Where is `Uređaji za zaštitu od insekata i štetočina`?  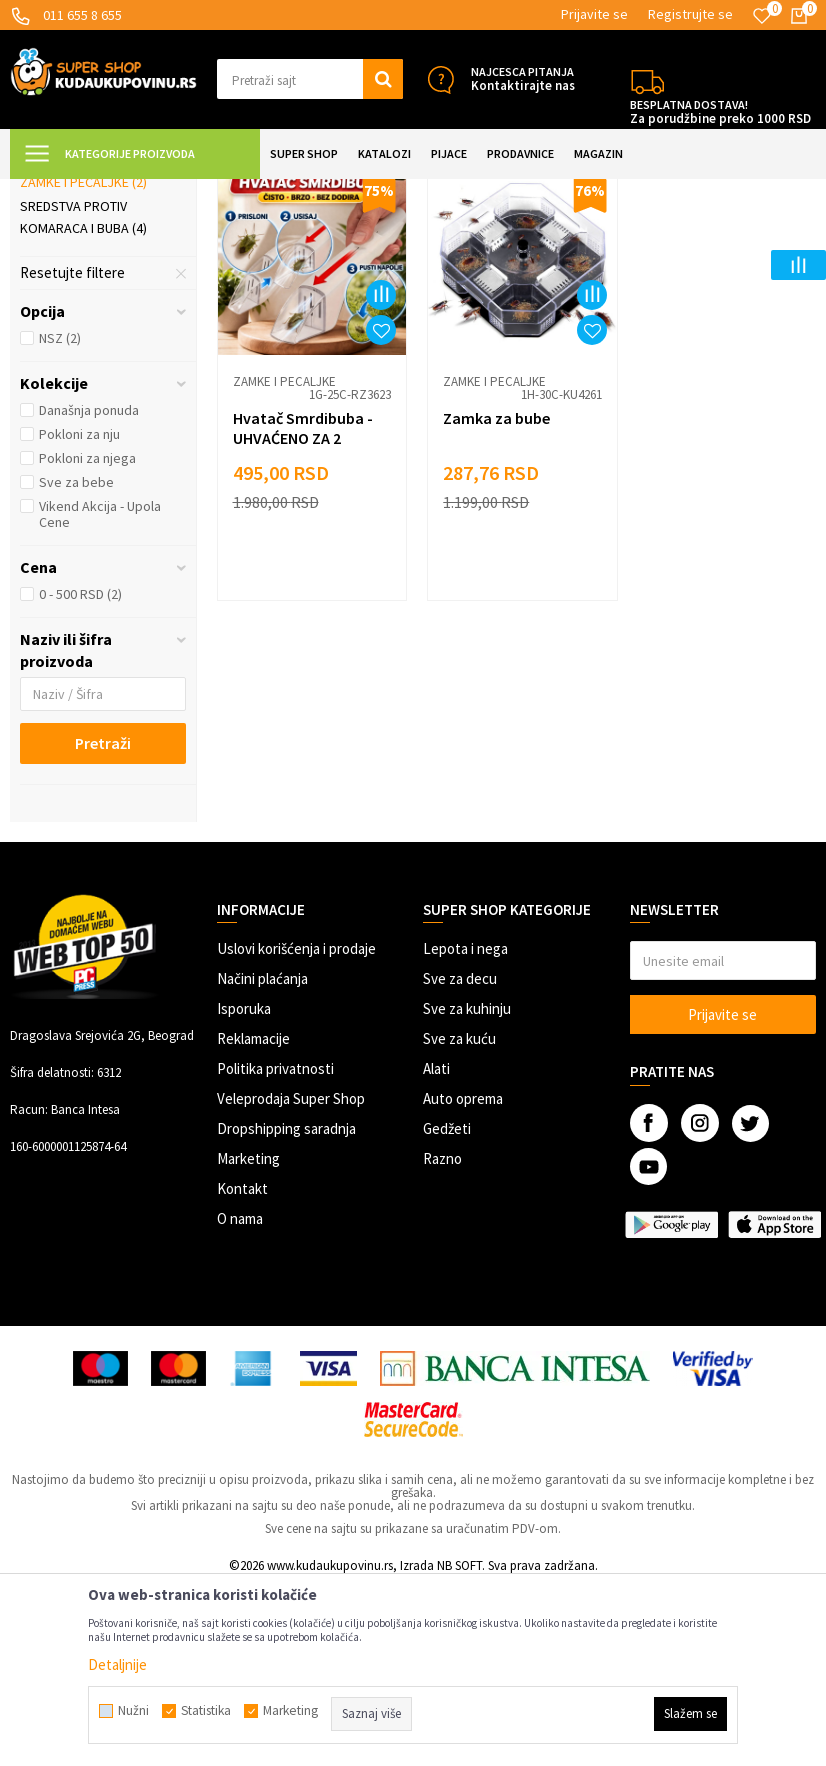 Uređaji za zaštitu od insekata i štetočina is located at coordinates (93, 302).